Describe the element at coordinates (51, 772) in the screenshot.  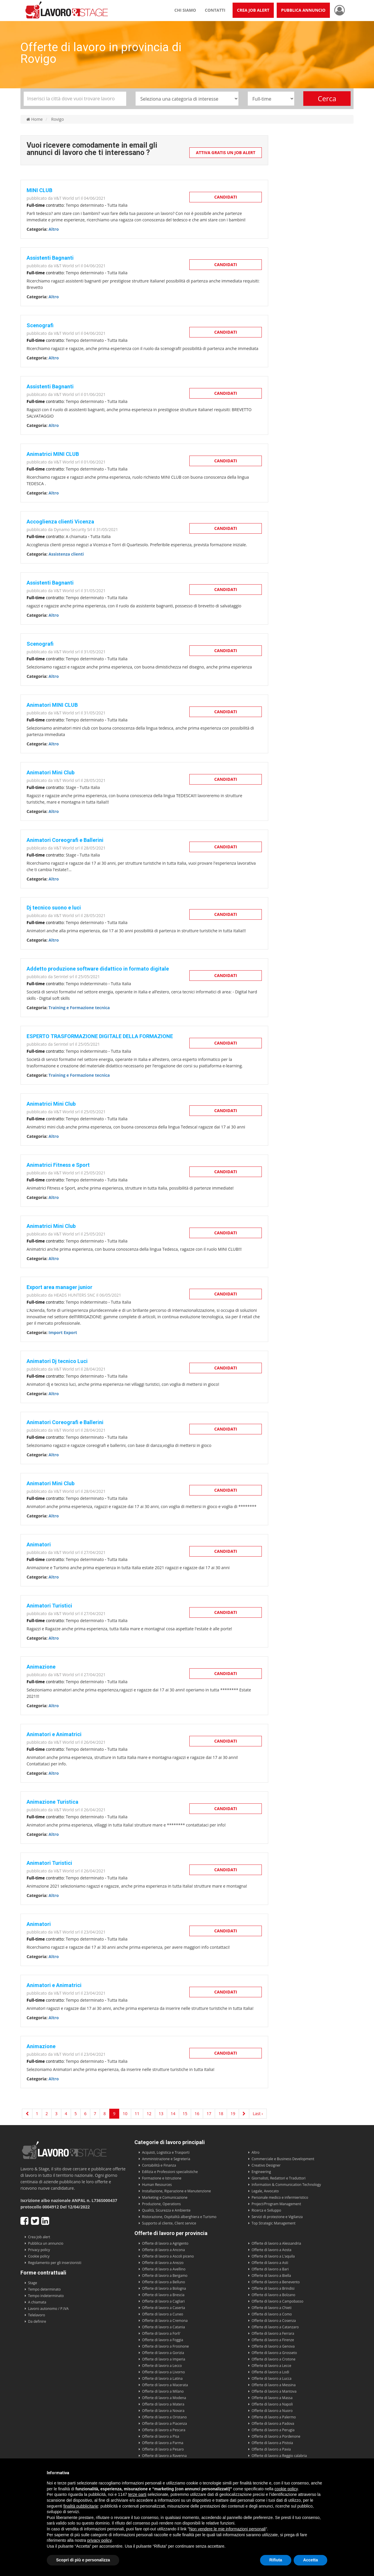
I see `Animatori Mini Club` at that location.